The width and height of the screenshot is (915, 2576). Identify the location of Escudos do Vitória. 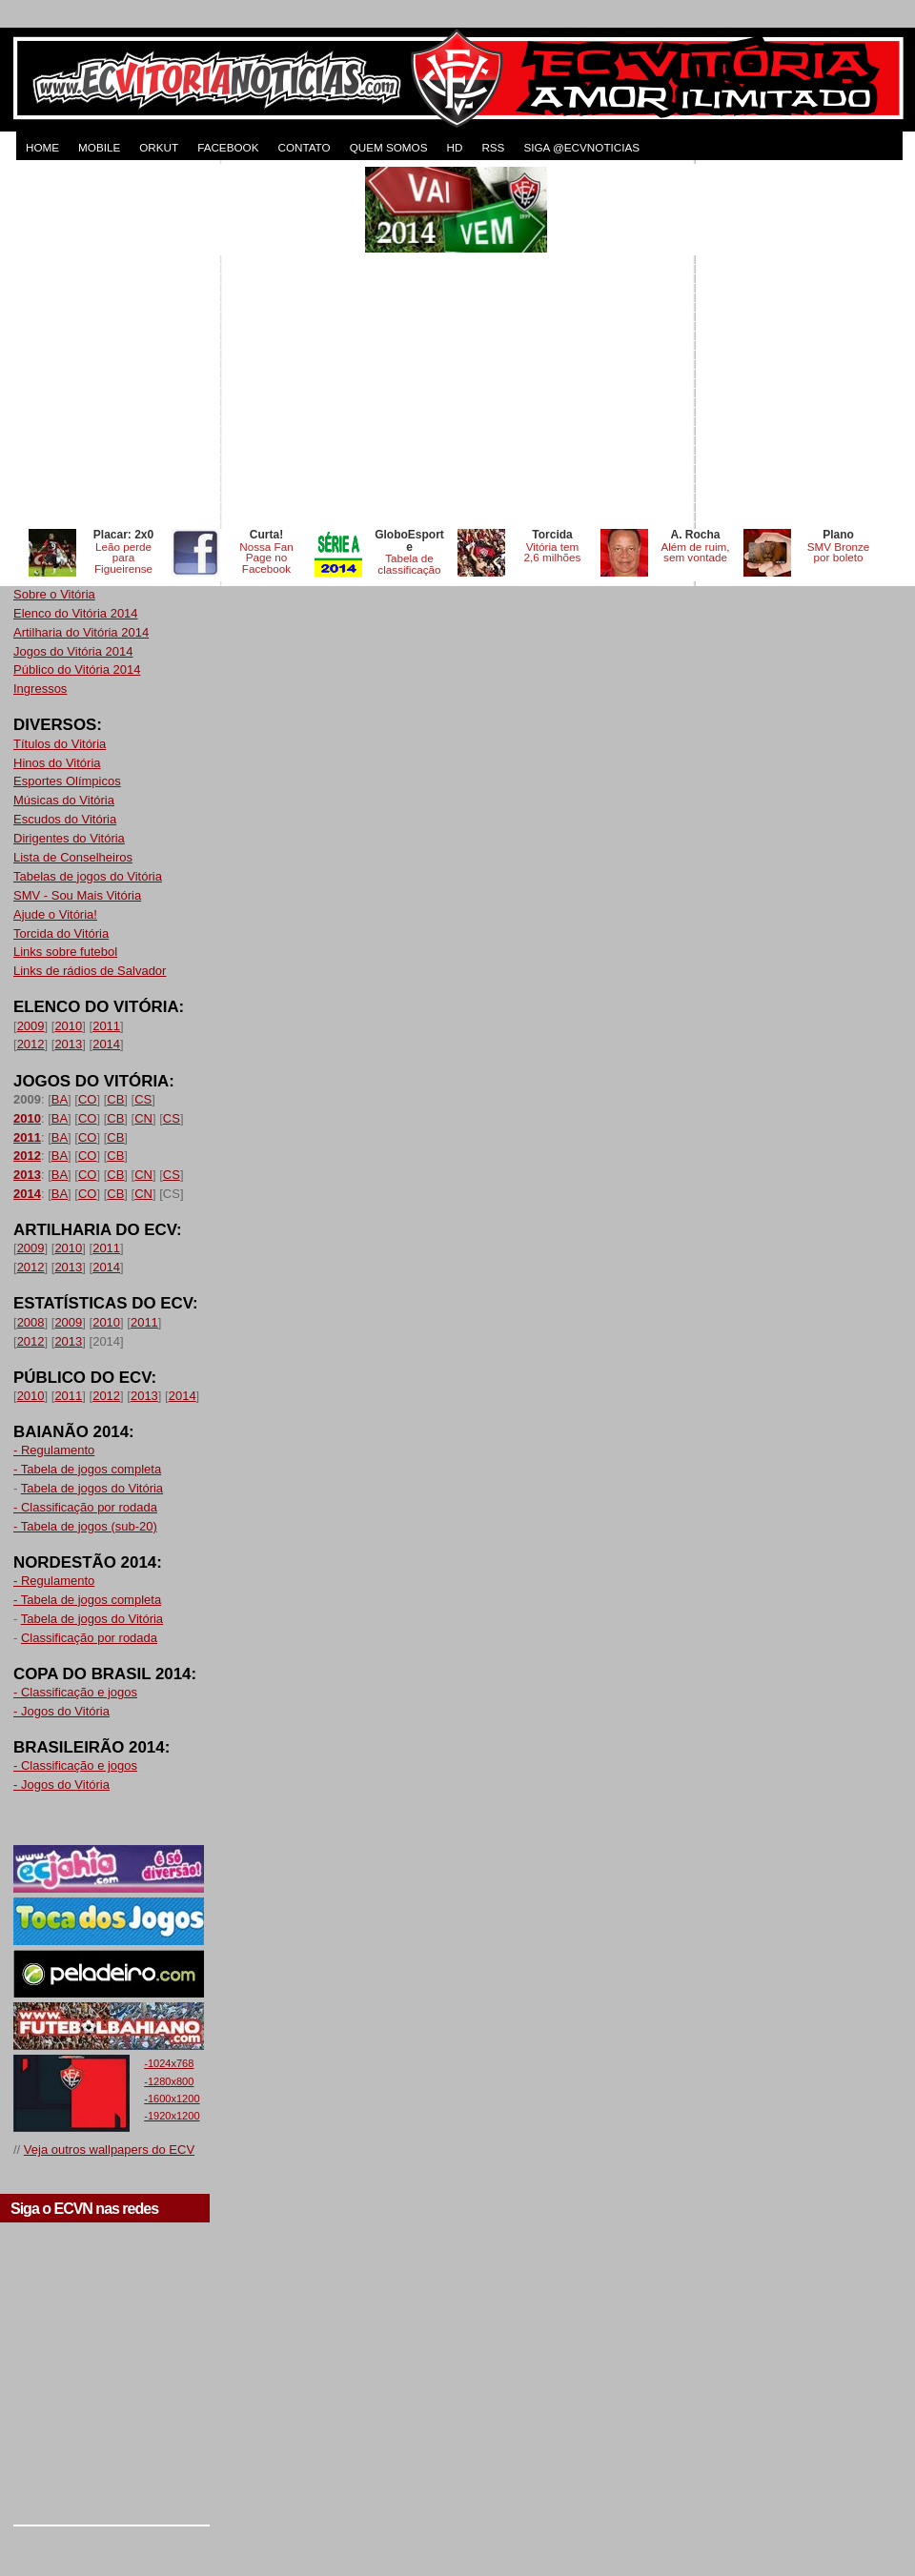
(64, 819).